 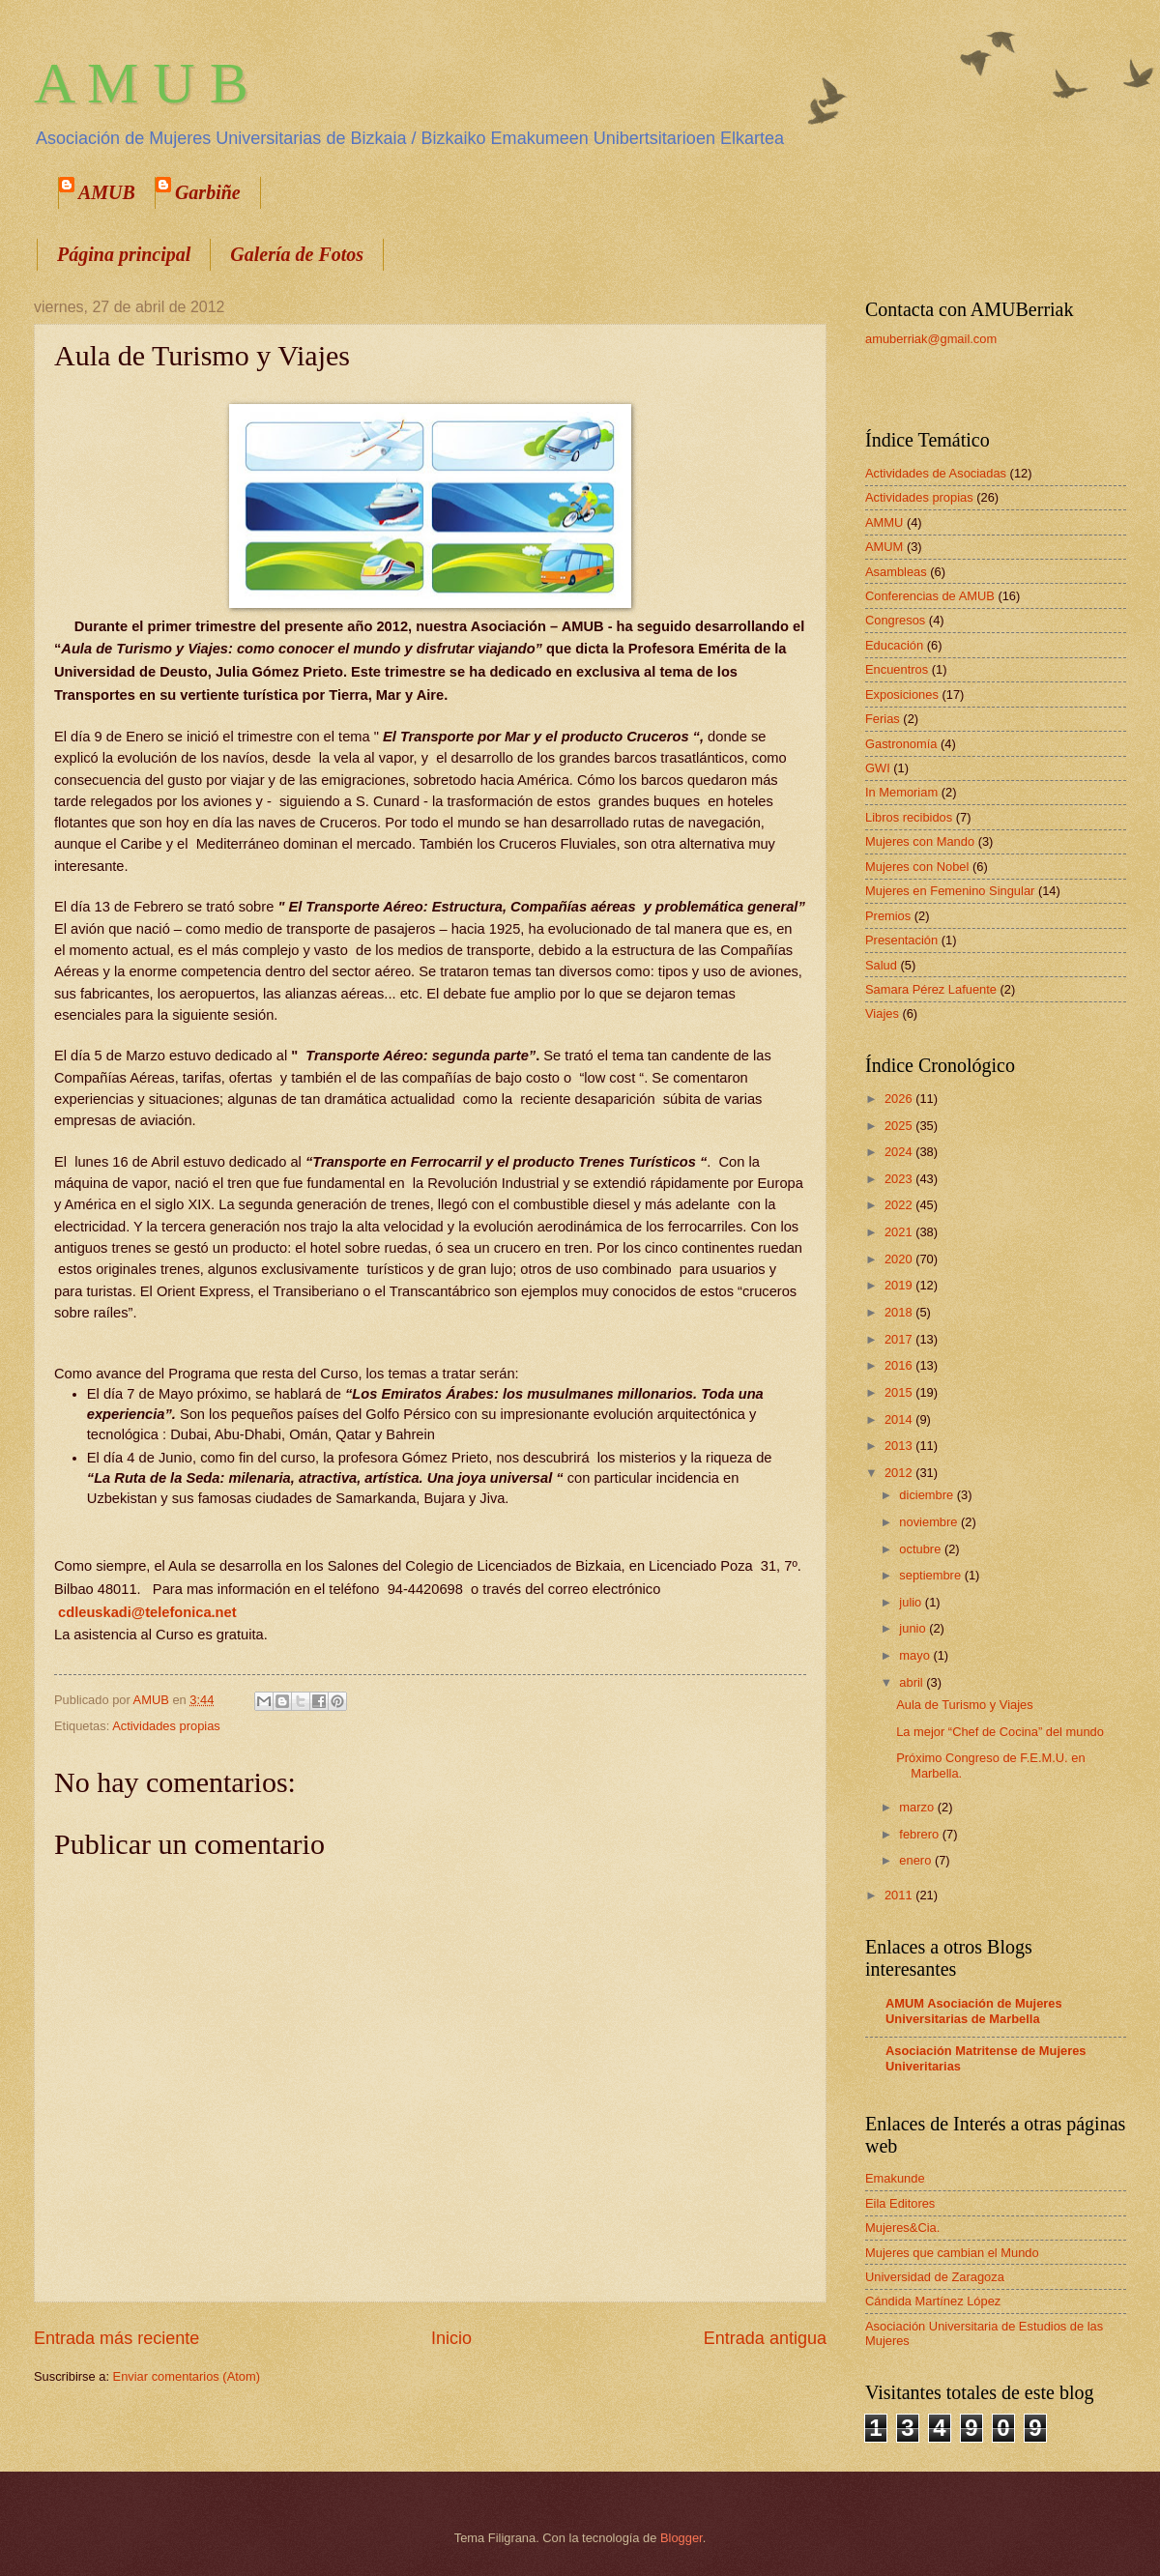 What do you see at coordinates (931, 339) in the screenshot?
I see `amuberriak@gmail.com` at bounding box center [931, 339].